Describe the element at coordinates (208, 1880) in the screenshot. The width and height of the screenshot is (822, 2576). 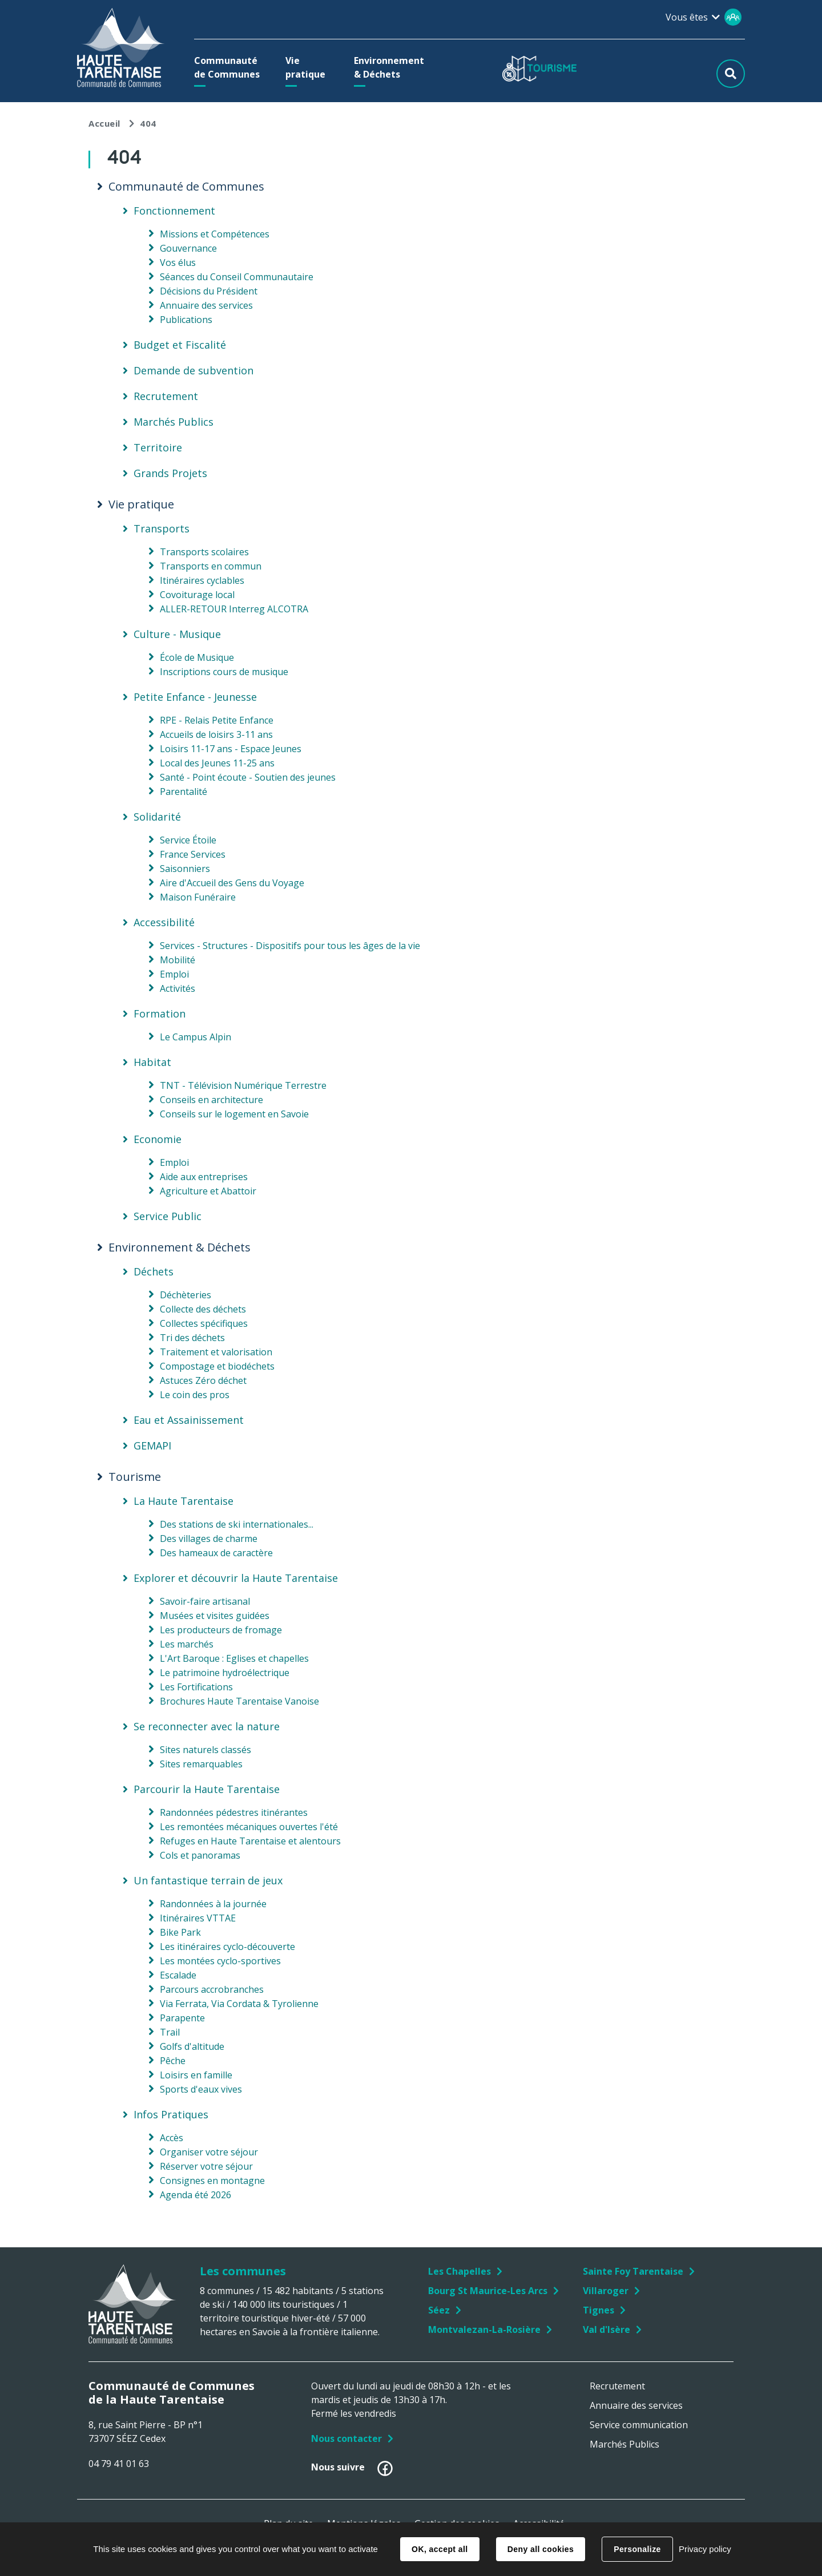
I see `Un fantastique terrain de jeux` at that location.